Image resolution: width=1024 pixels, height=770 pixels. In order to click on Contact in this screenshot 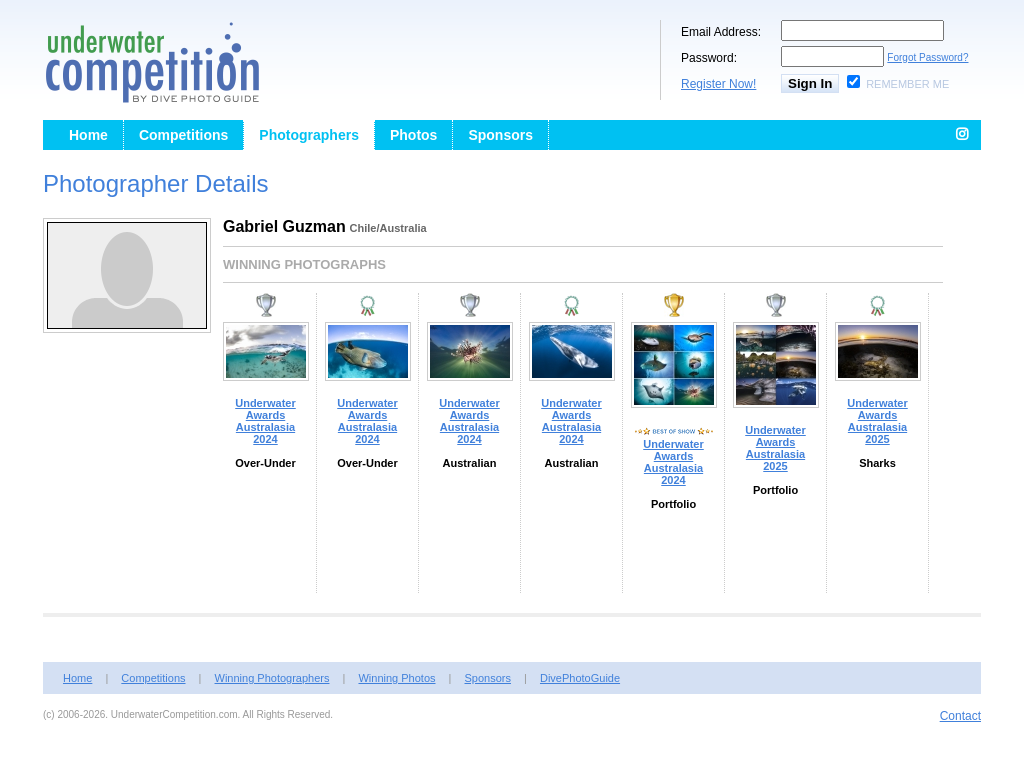, I will do `click(960, 716)`.